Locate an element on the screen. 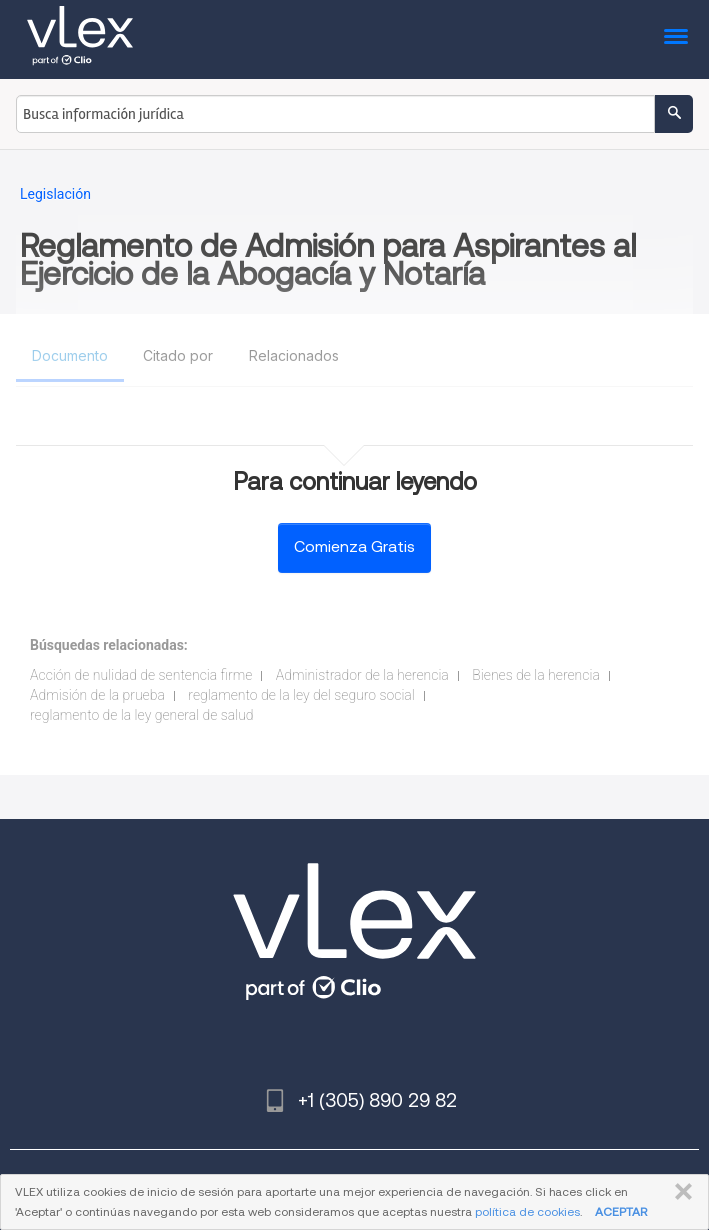 The width and height of the screenshot is (709, 1230). reglamento de la ley general de salud is located at coordinates (142, 715).